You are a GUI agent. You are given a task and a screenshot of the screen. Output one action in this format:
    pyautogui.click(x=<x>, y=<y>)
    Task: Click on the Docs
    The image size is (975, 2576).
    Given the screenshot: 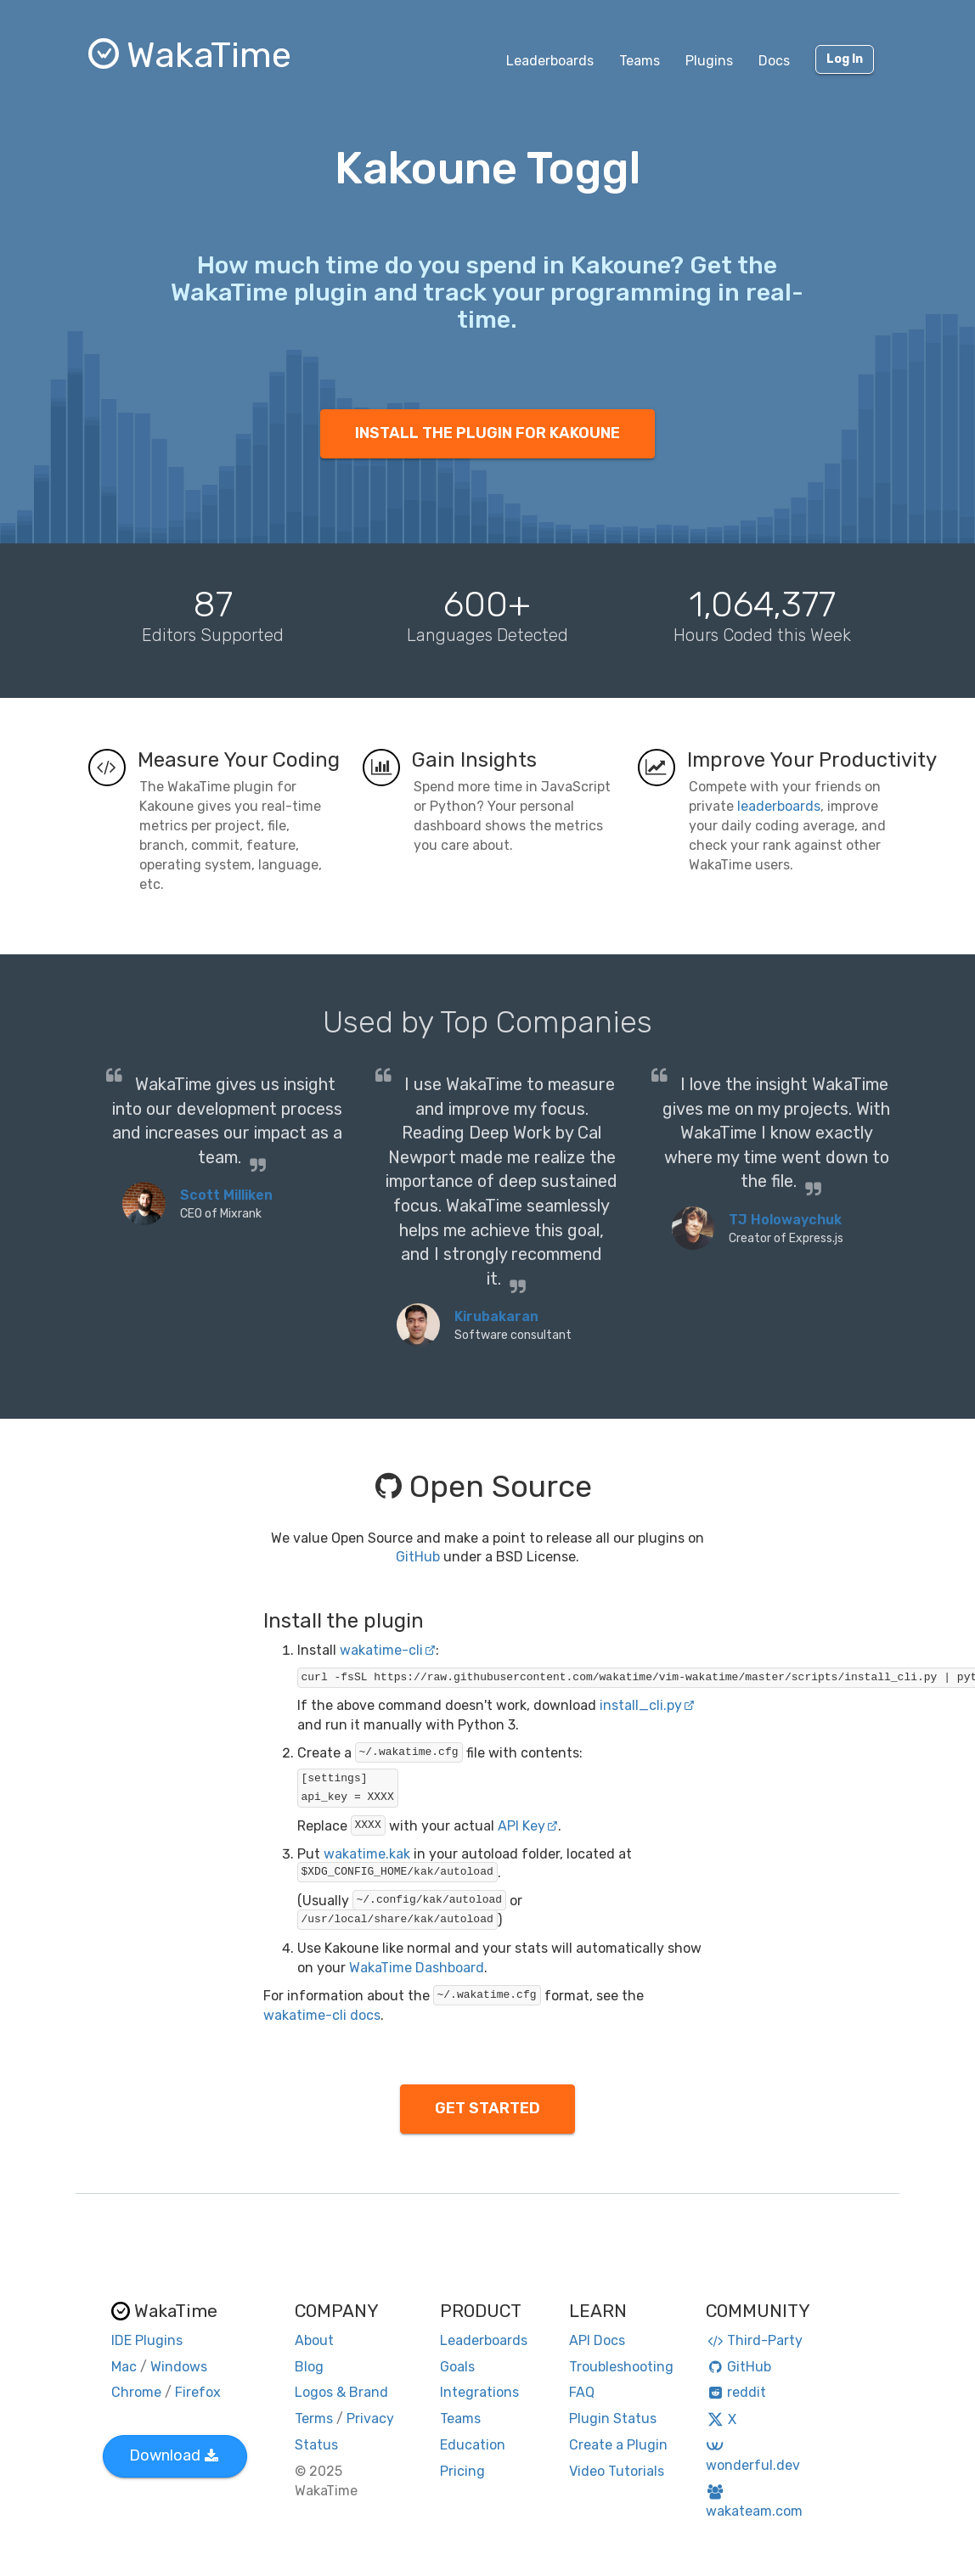 What is the action you would take?
    pyautogui.click(x=774, y=61)
    